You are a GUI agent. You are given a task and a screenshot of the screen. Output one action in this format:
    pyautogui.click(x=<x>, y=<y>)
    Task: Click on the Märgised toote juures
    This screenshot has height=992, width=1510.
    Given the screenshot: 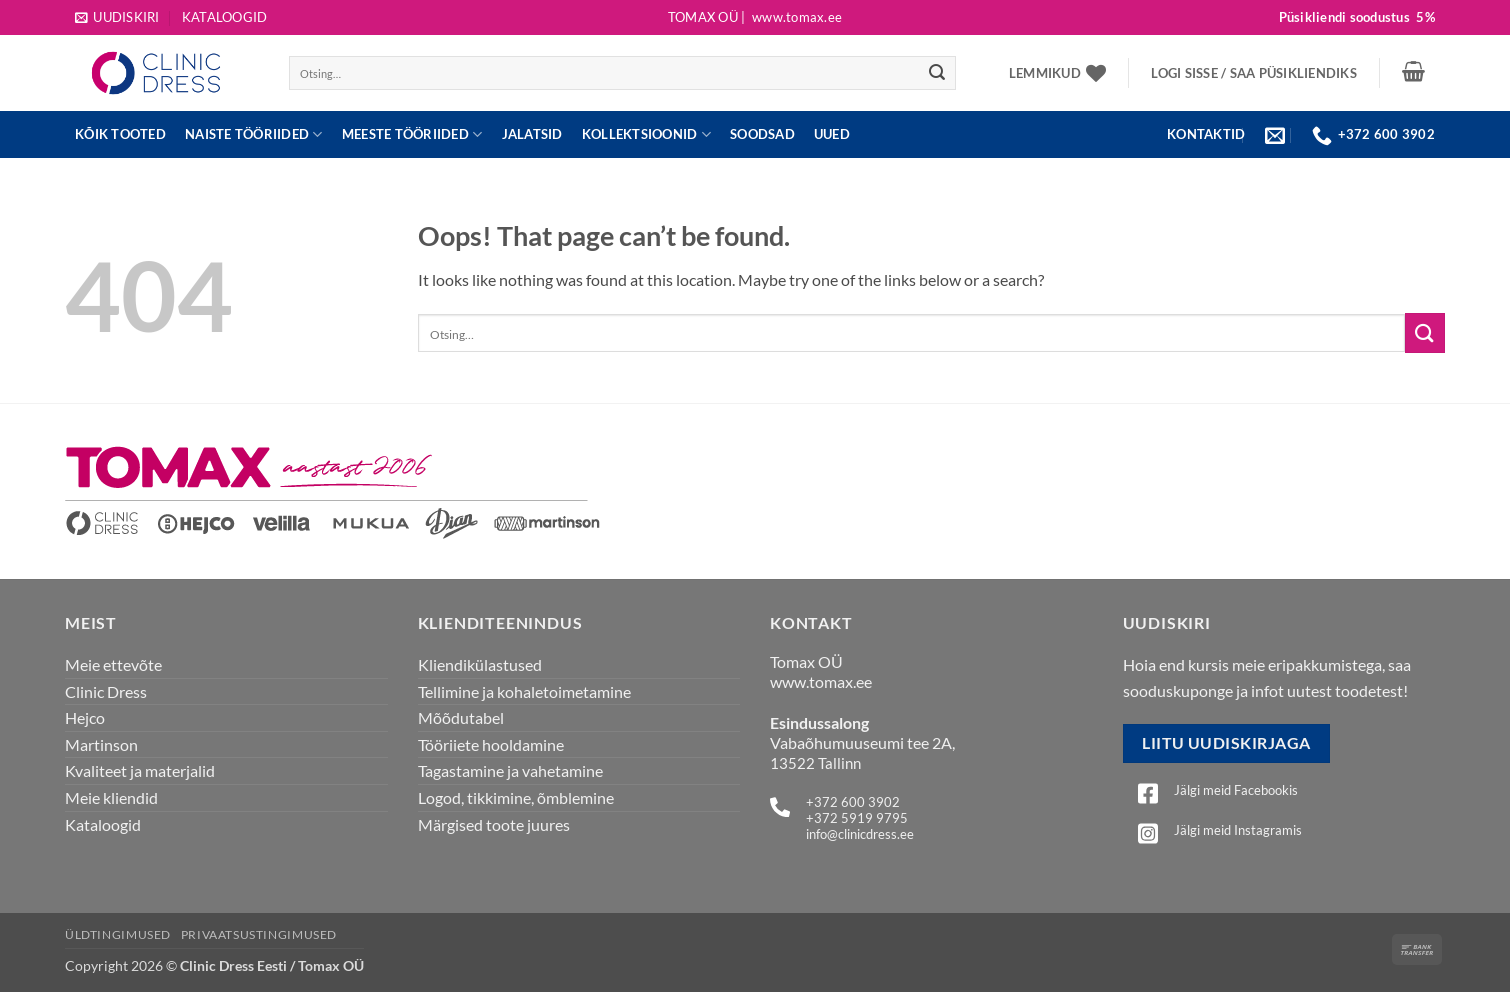 What is the action you would take?
    pyautogui.click(x=494, y=824)
    